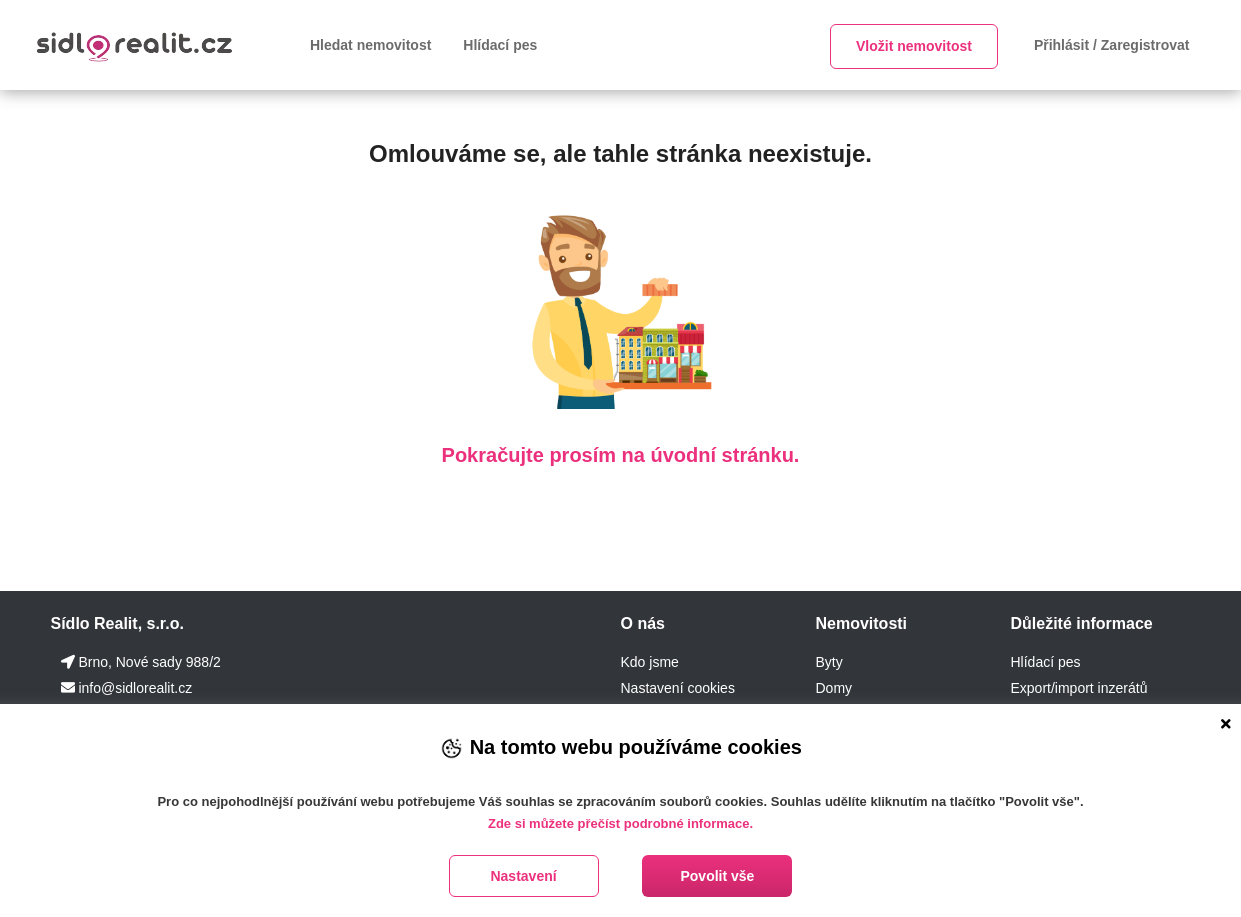 The image size is (1241, 917). Describe the element at coordinates (621, 455) in the screenshot. I see `Pokračujte prosím na úvodní stránku.` at that location.